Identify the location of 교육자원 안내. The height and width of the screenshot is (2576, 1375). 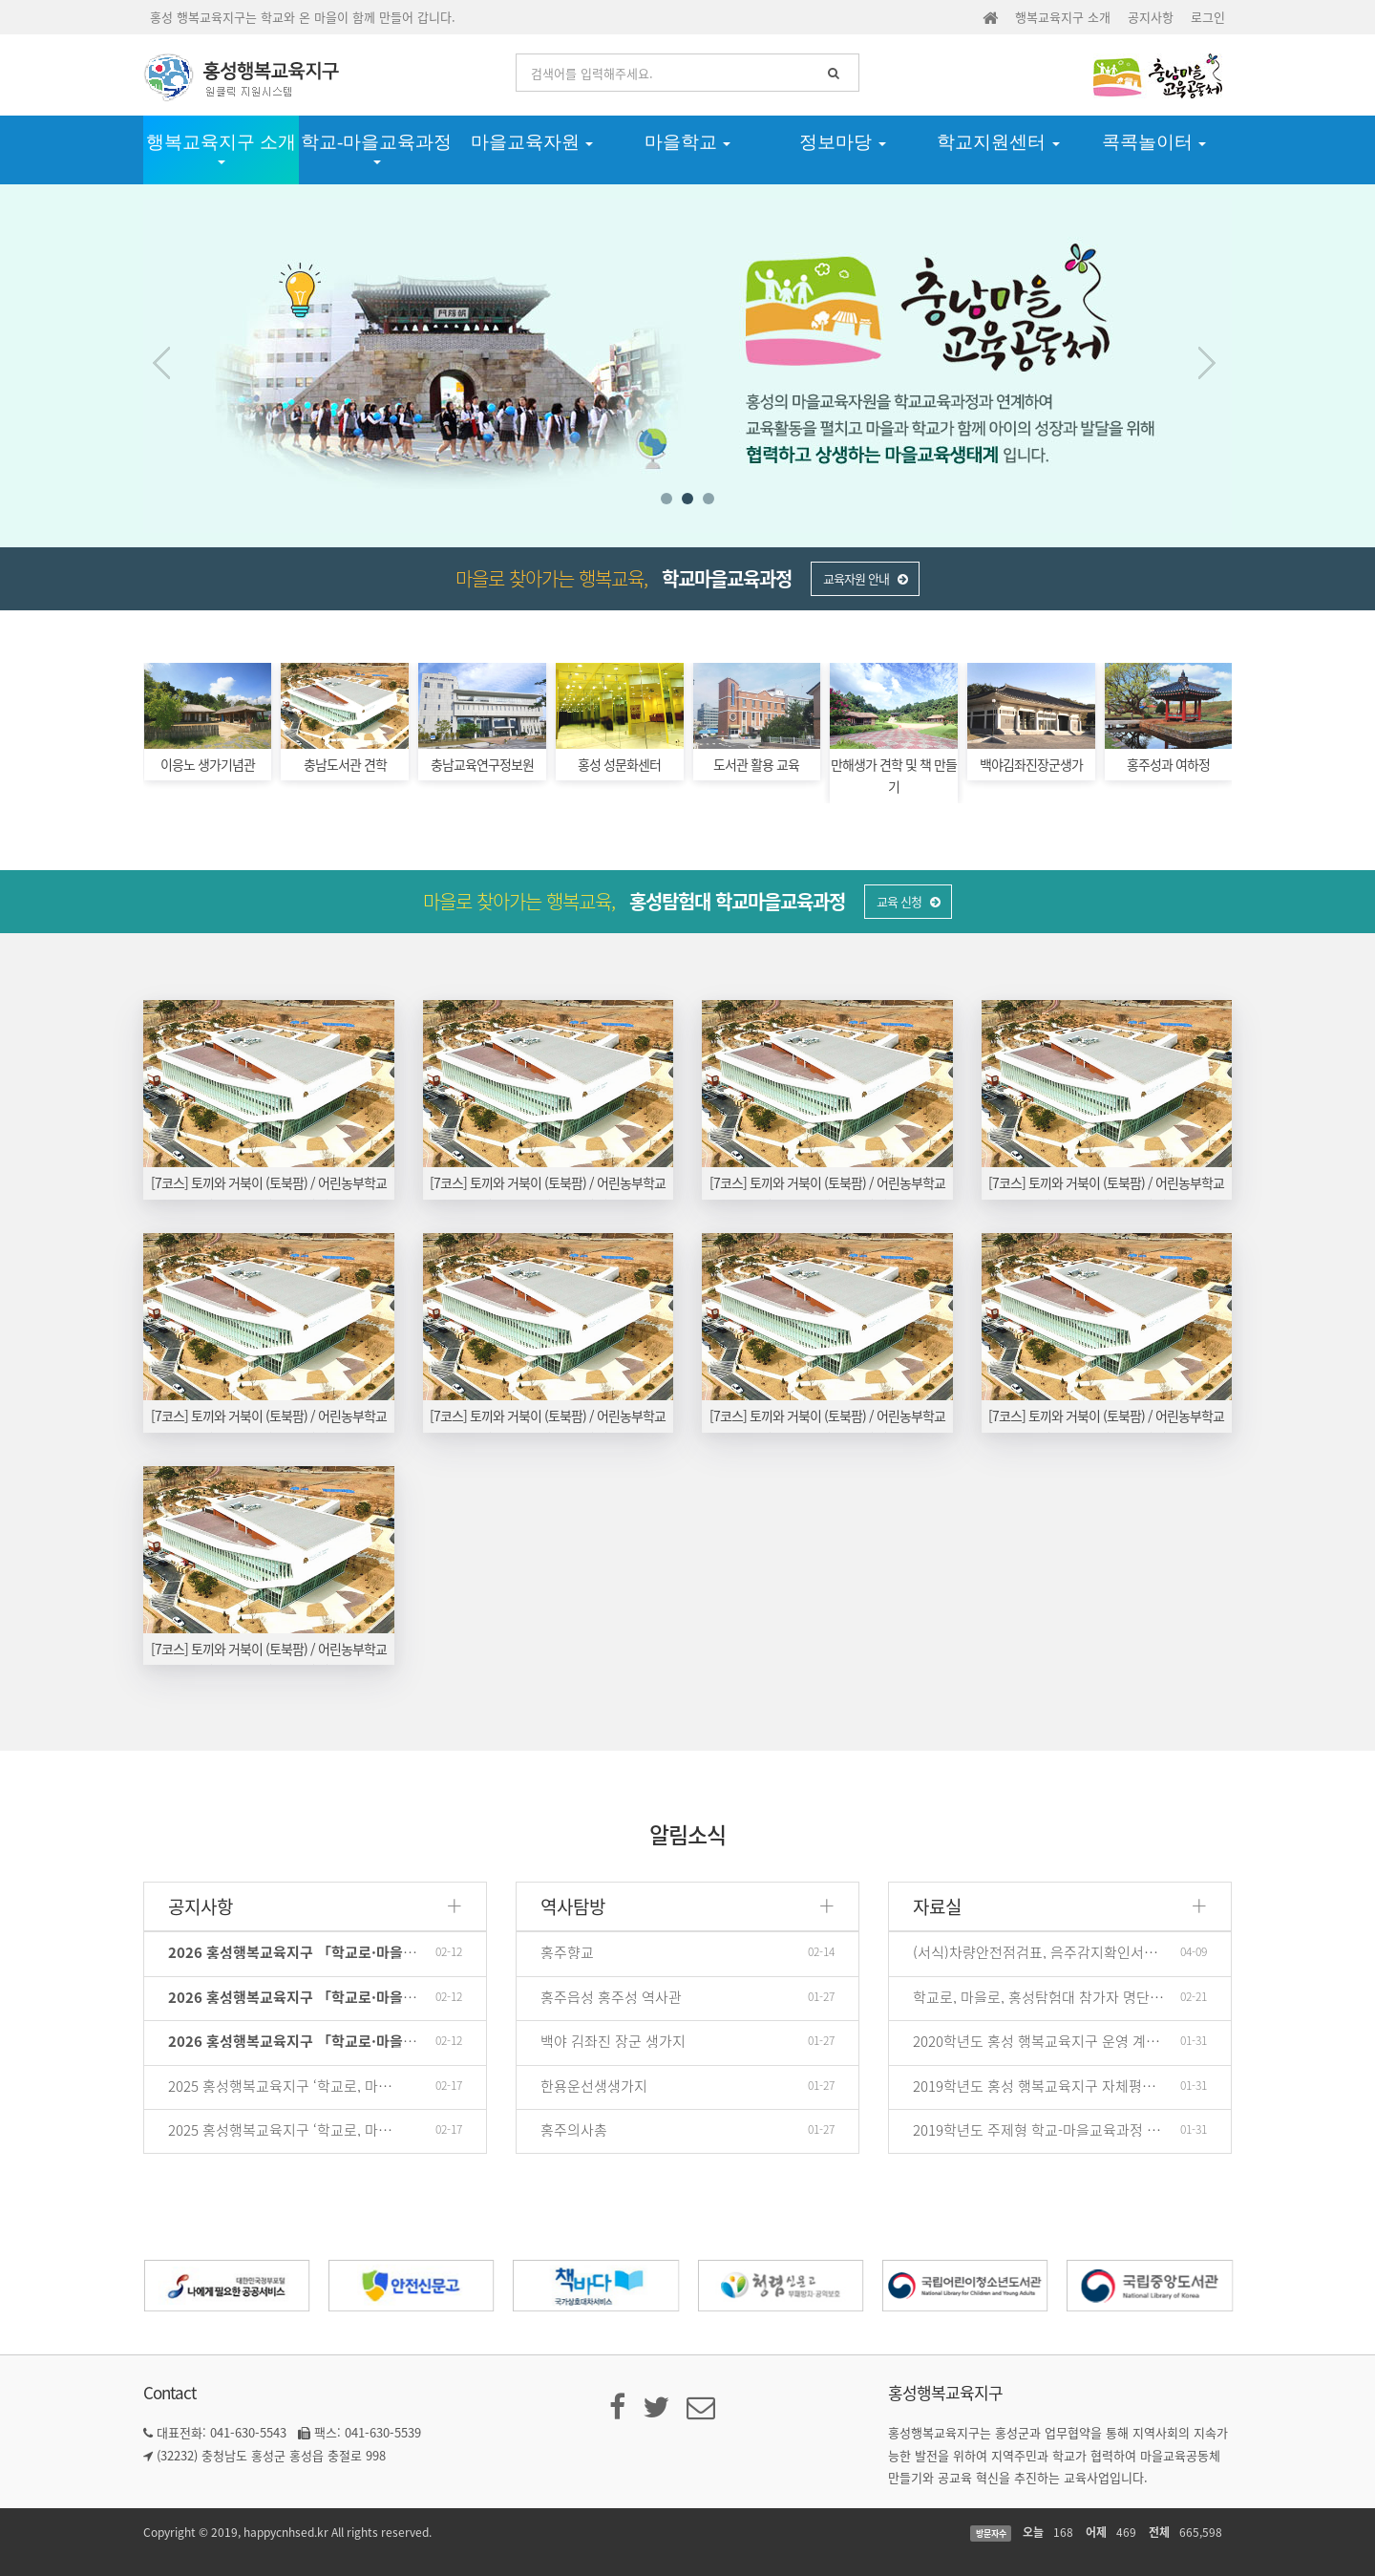
(865, 578).